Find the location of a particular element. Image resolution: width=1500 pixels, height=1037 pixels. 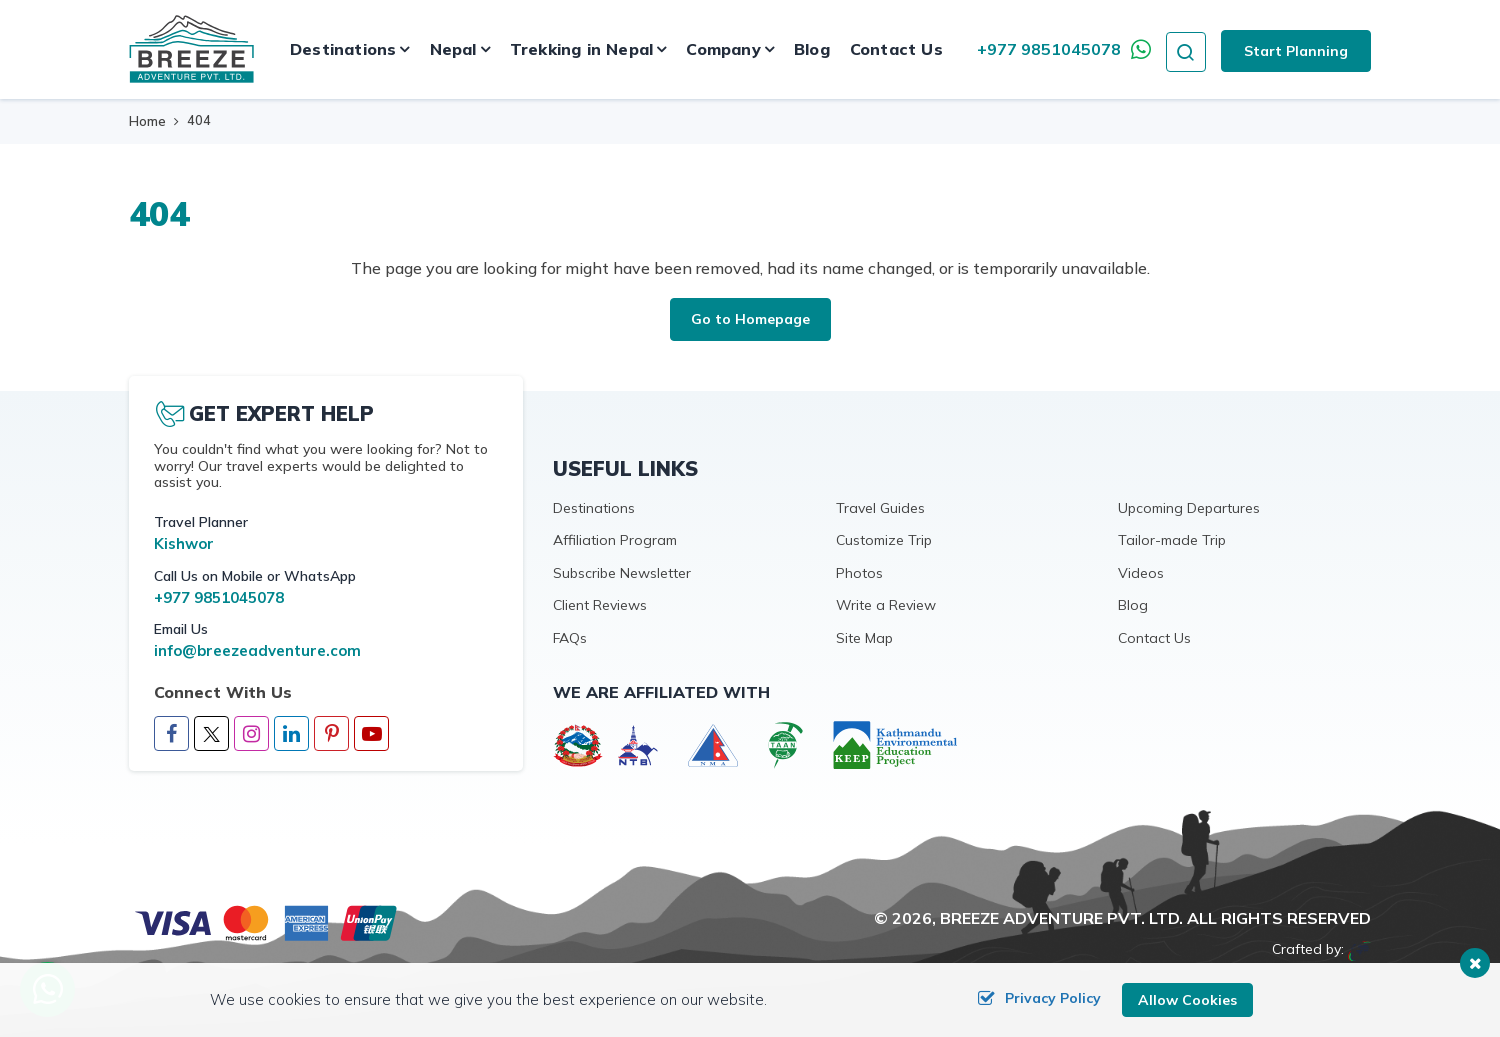

[online booking] is located at coordinates (267, 921).